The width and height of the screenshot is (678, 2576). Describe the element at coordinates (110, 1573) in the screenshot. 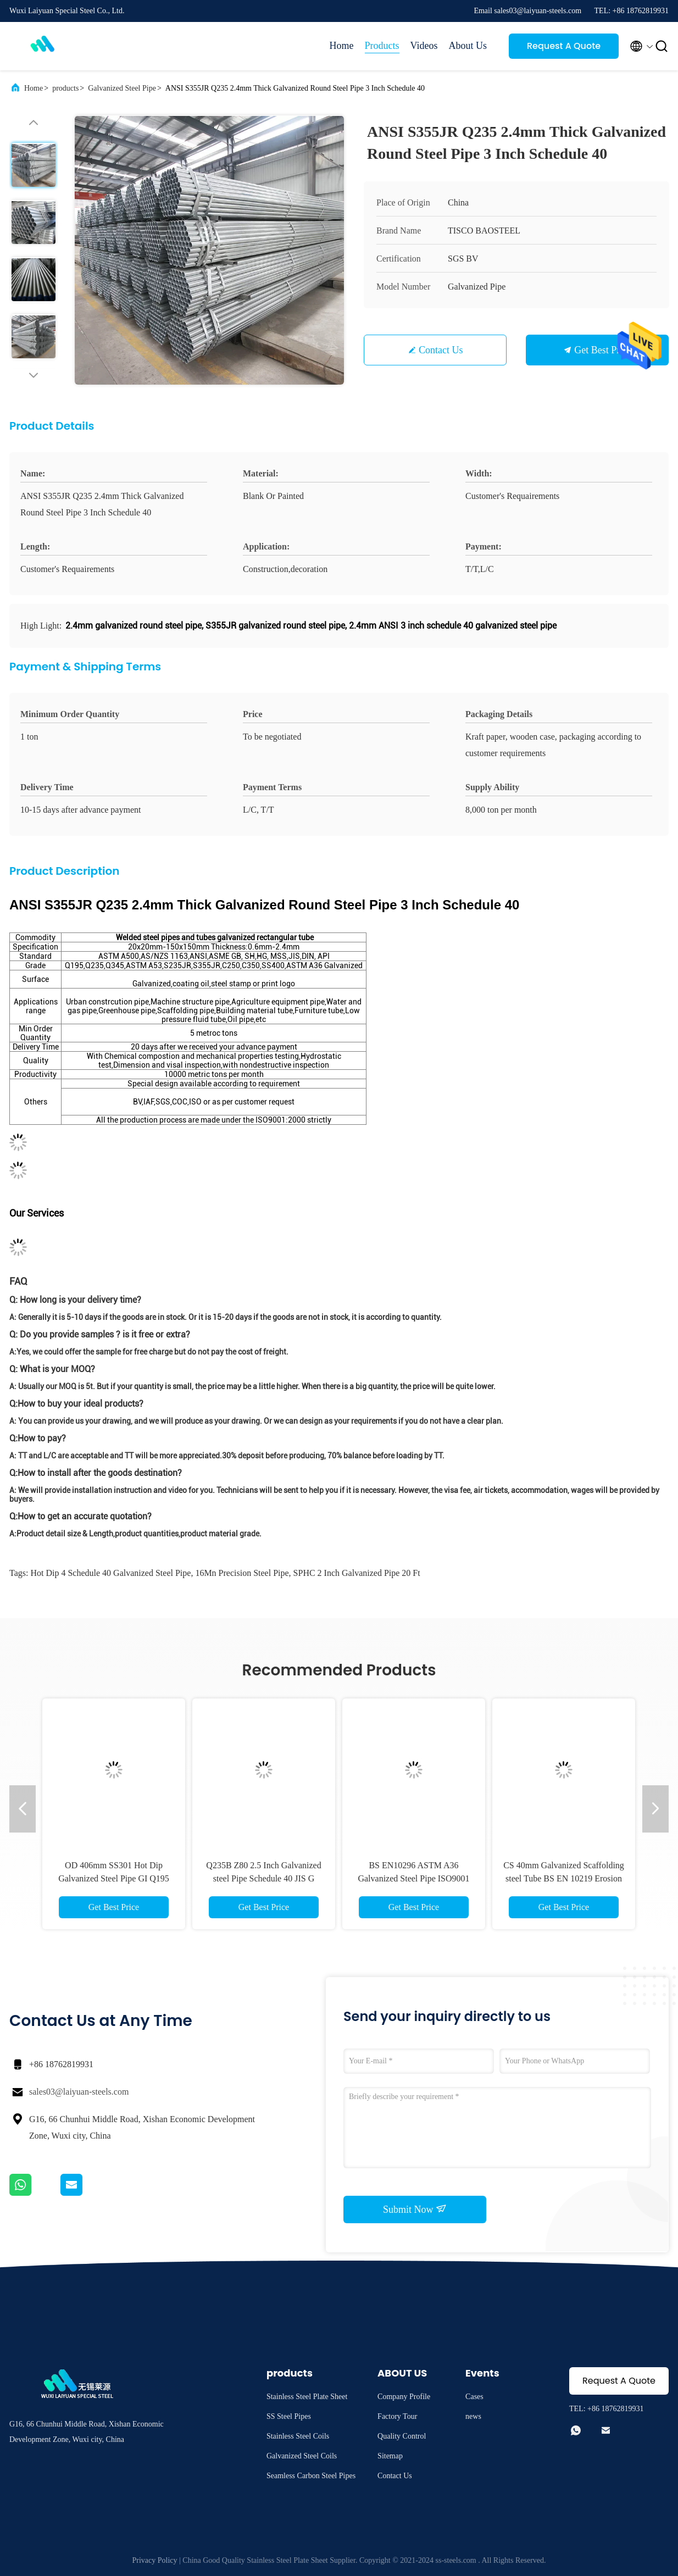

I see `Hot Dip 4 schedule 40 galvanized steel pipe` at that location.